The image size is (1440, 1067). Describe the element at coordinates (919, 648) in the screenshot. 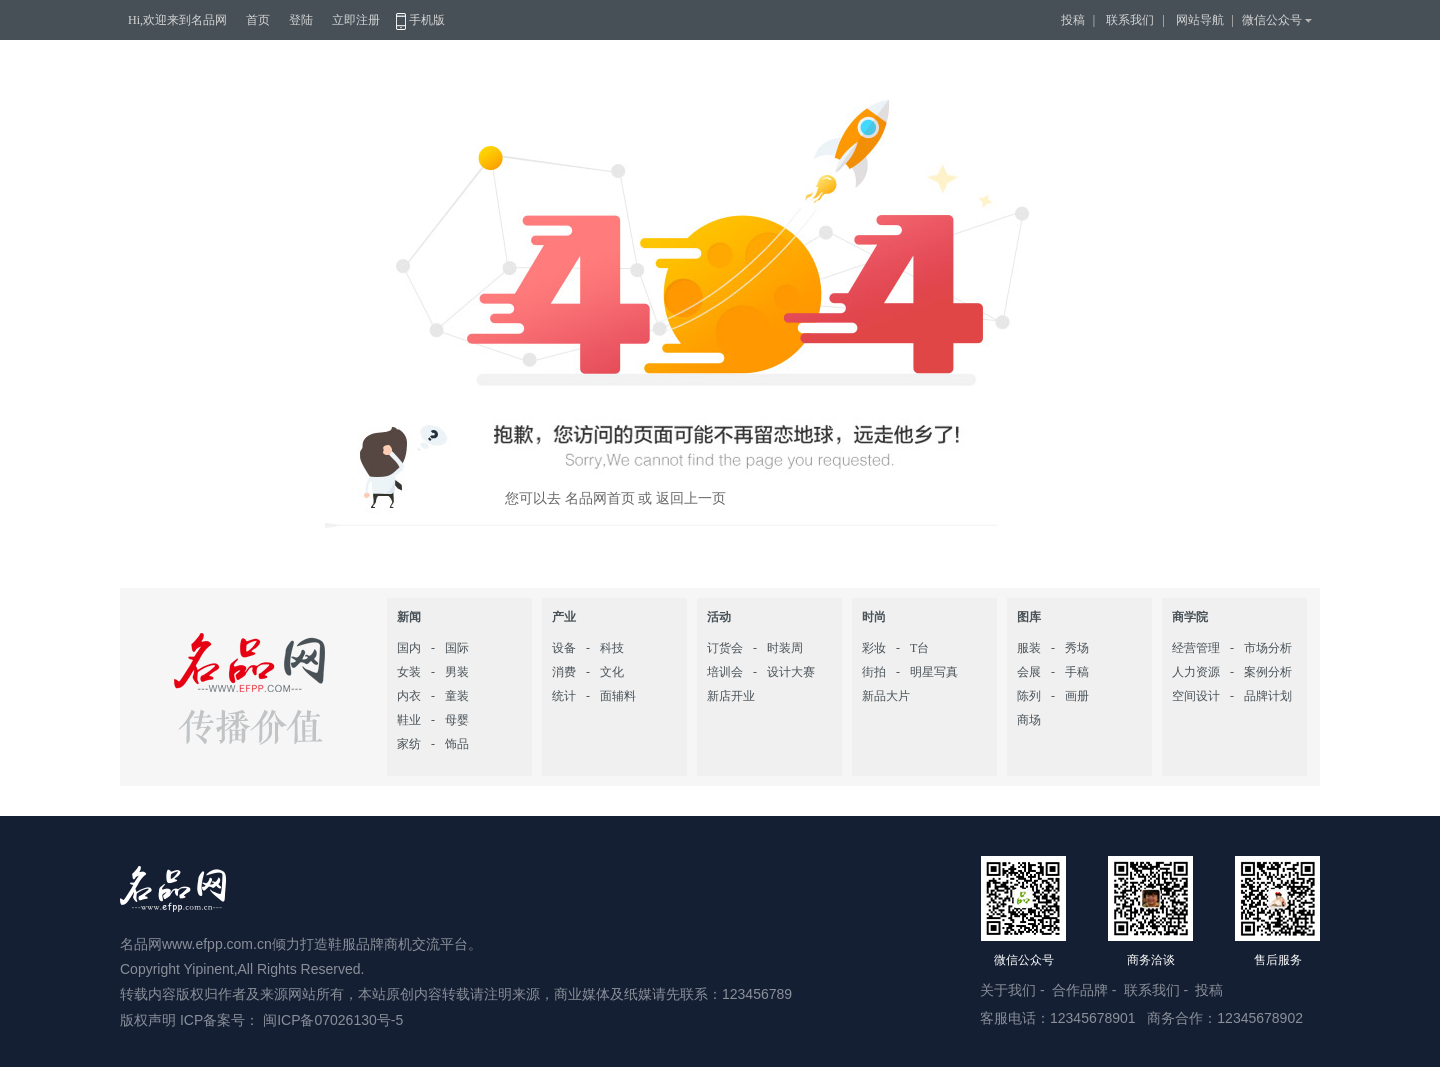

I see `T台` at that location.